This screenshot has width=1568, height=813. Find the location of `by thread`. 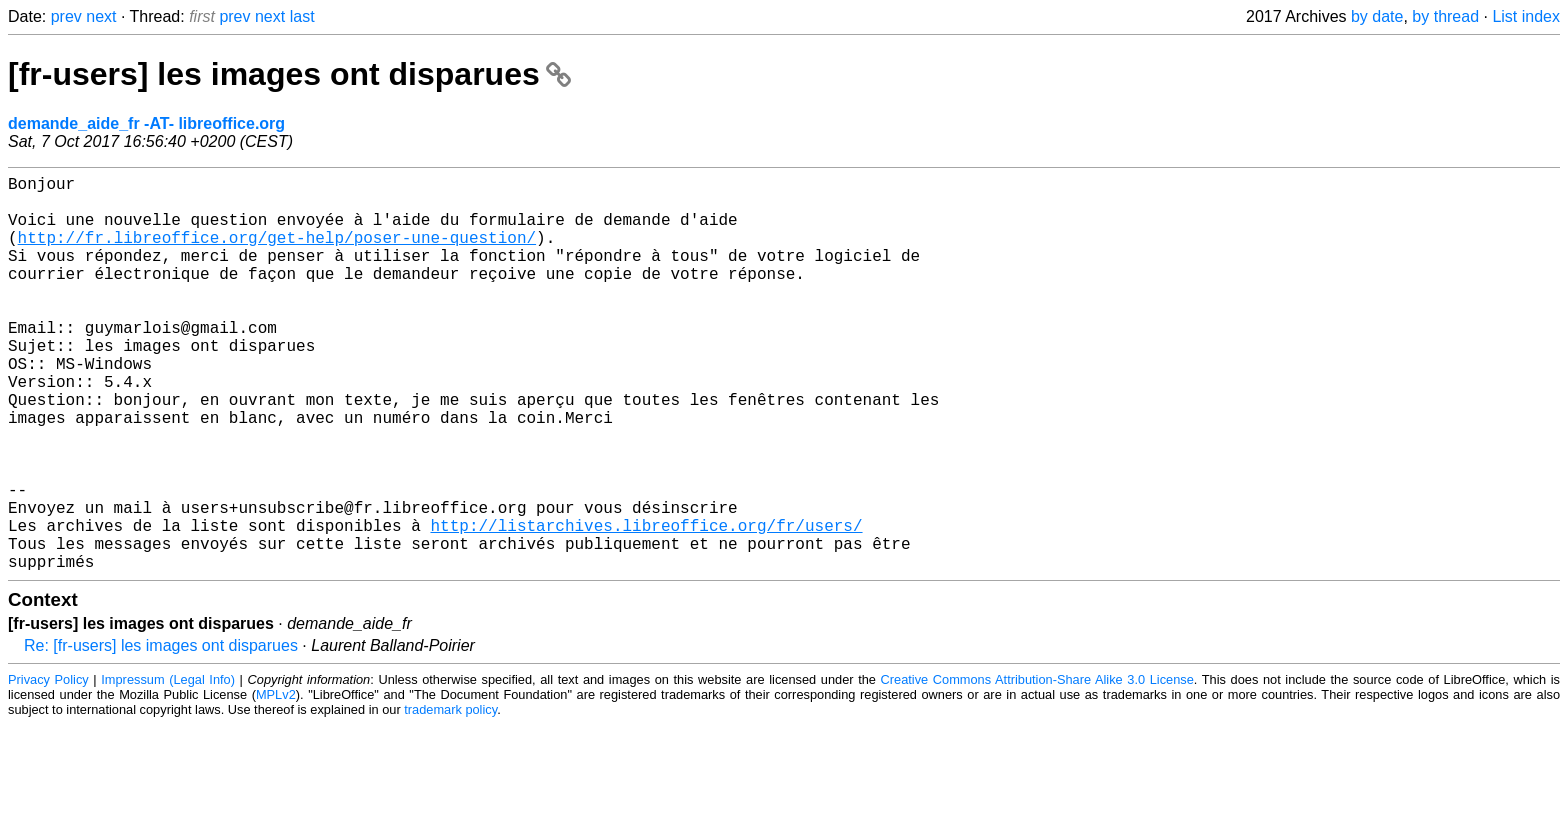

by thread is located at coordinates (1445, 16).